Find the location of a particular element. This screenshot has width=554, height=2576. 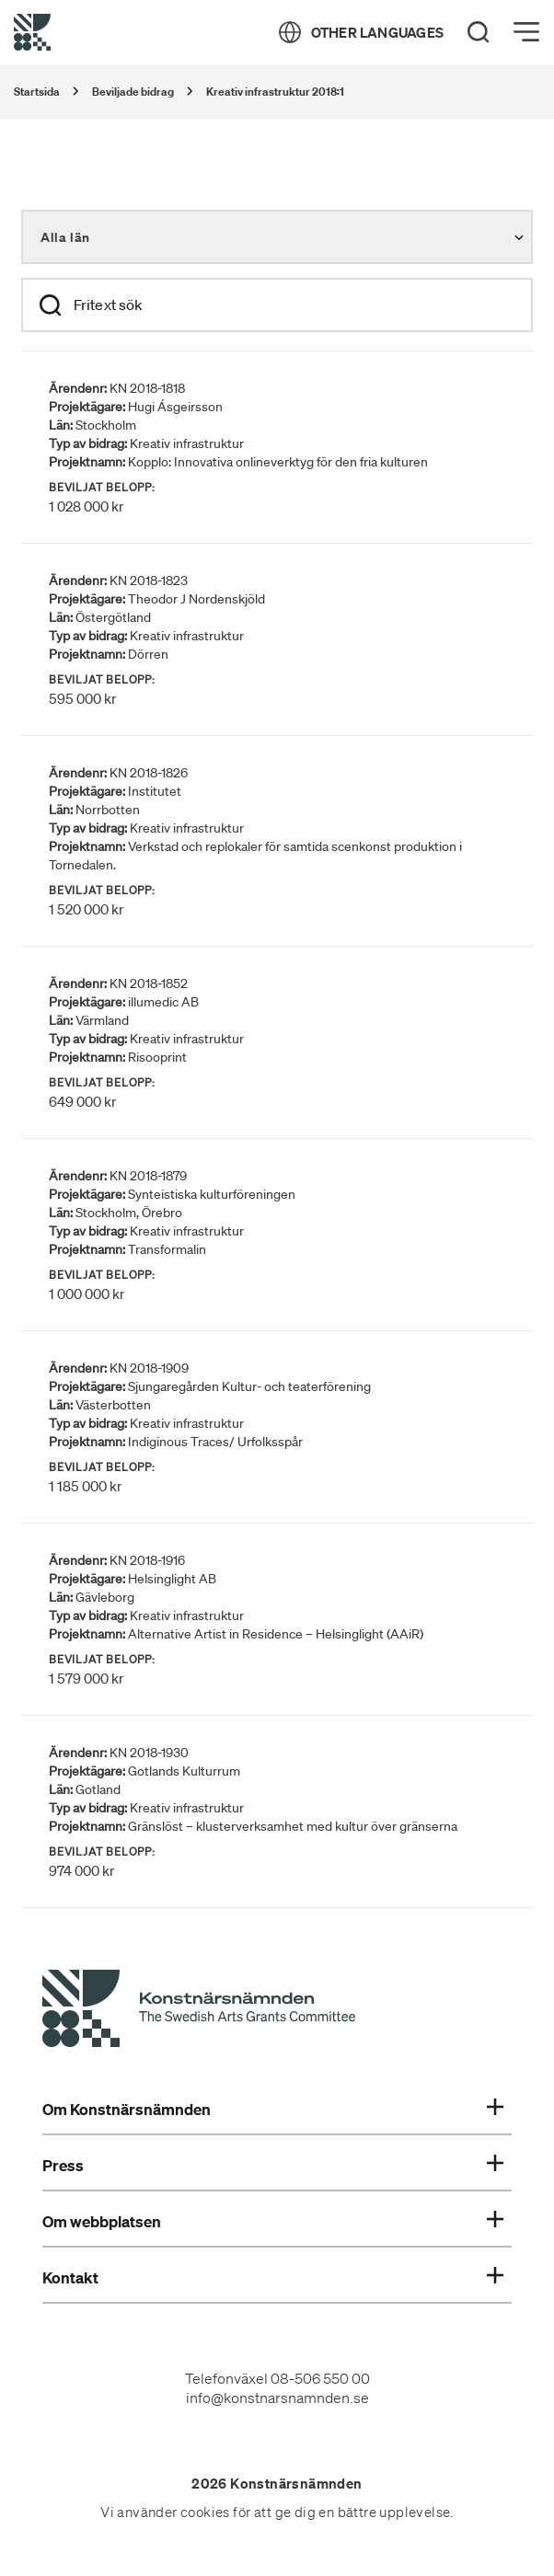

Om Konstnärsnämnden is located at coordinates (272, 2110).